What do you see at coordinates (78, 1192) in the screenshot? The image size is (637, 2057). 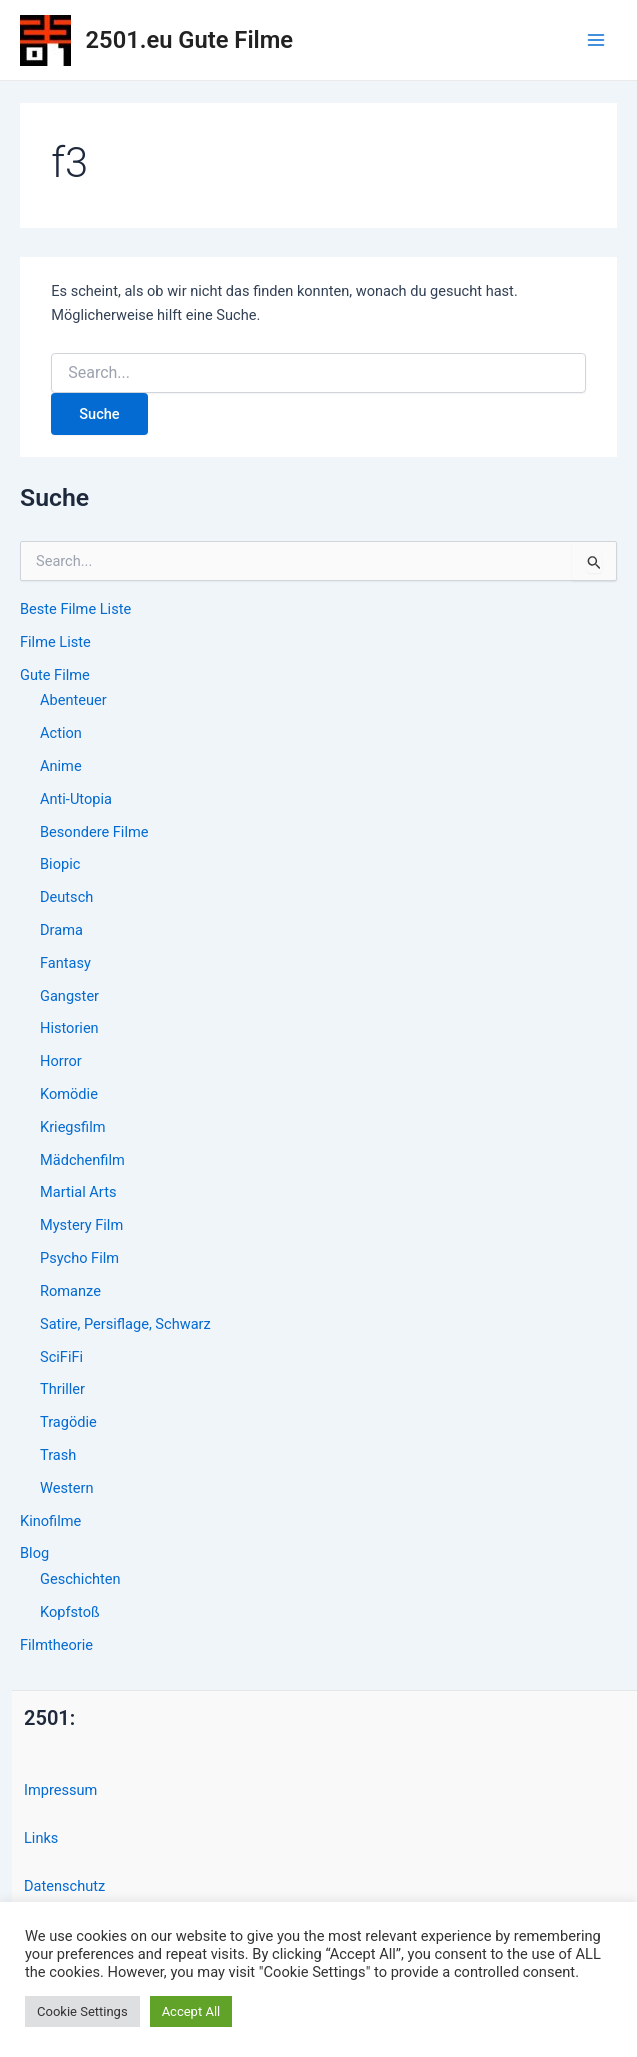 I see `Martial Arts` at bounding box center [78, 1192].